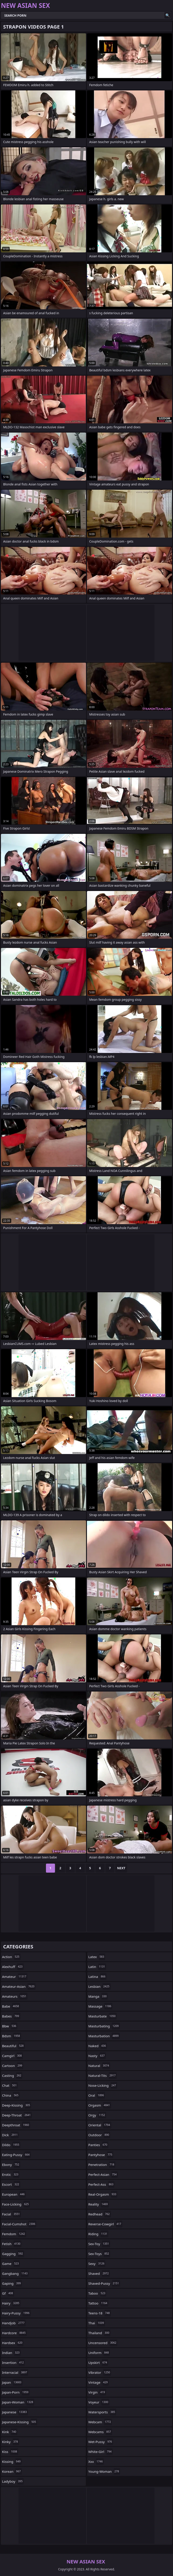 This screenshot has height=2576, width=173. I want to click on dick, so click(10, 2135).